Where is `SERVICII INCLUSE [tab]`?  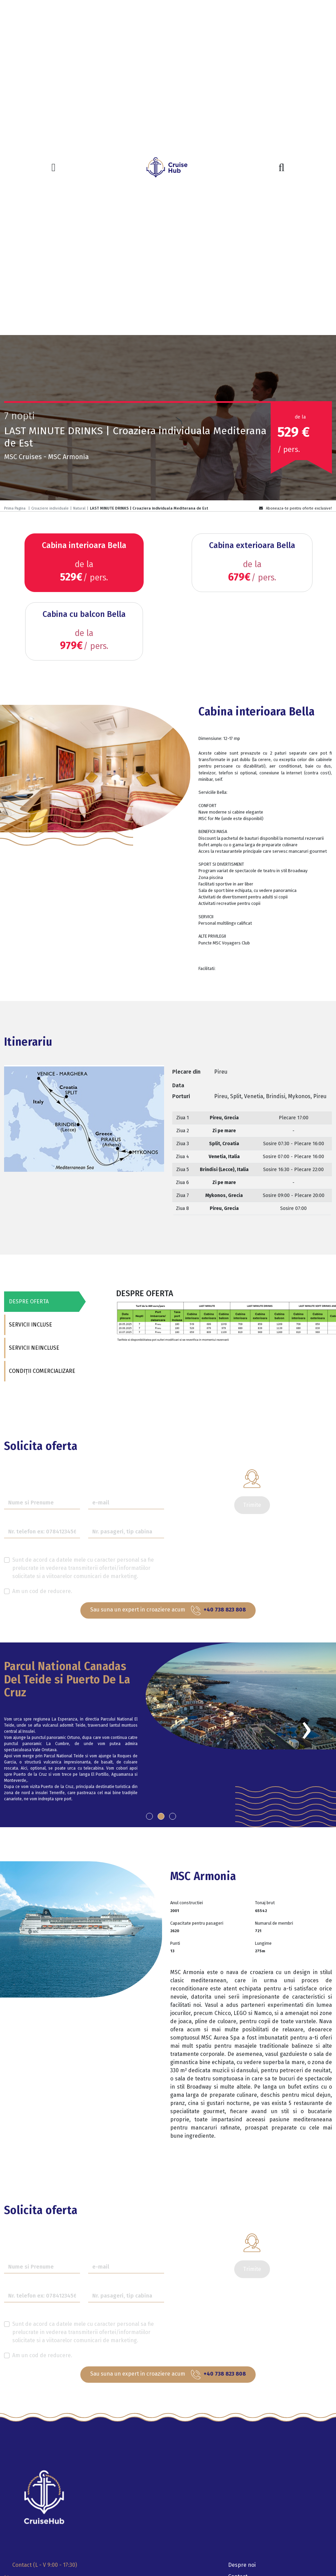
SERVICII INCLUSE [tab] is located at coordinates (29, 1324).